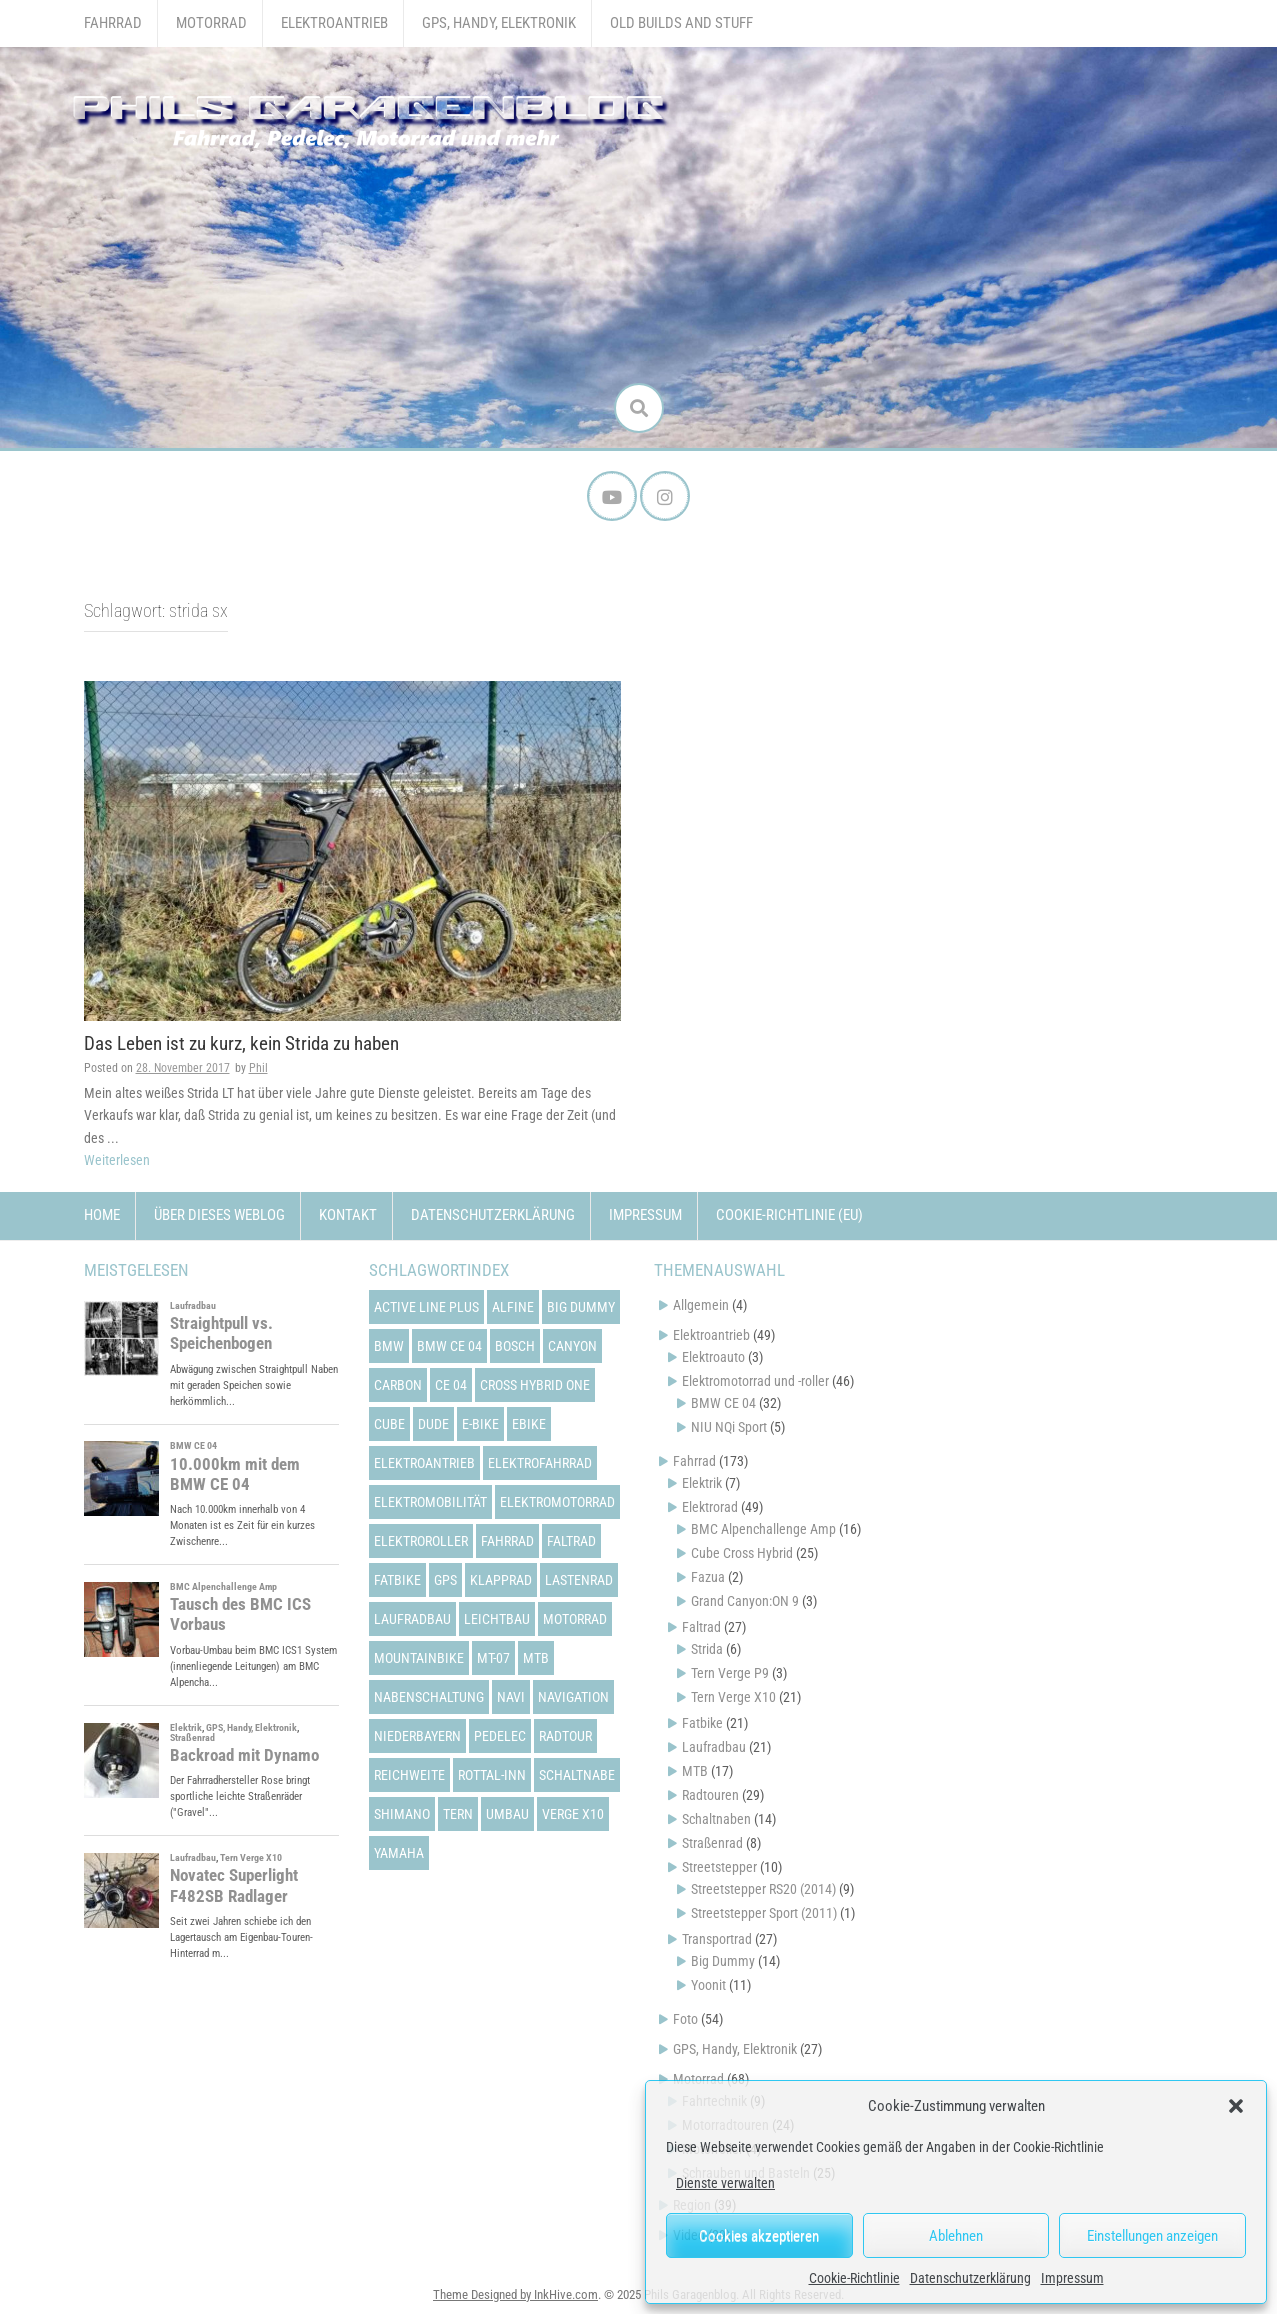 This screenshot has height=2314, width=1277. What do you see at coordinates (409, 1775) in the screenshot?
I see `reichweite [reichweite (19 Einträge)]` at bounding box center [409, 1775].